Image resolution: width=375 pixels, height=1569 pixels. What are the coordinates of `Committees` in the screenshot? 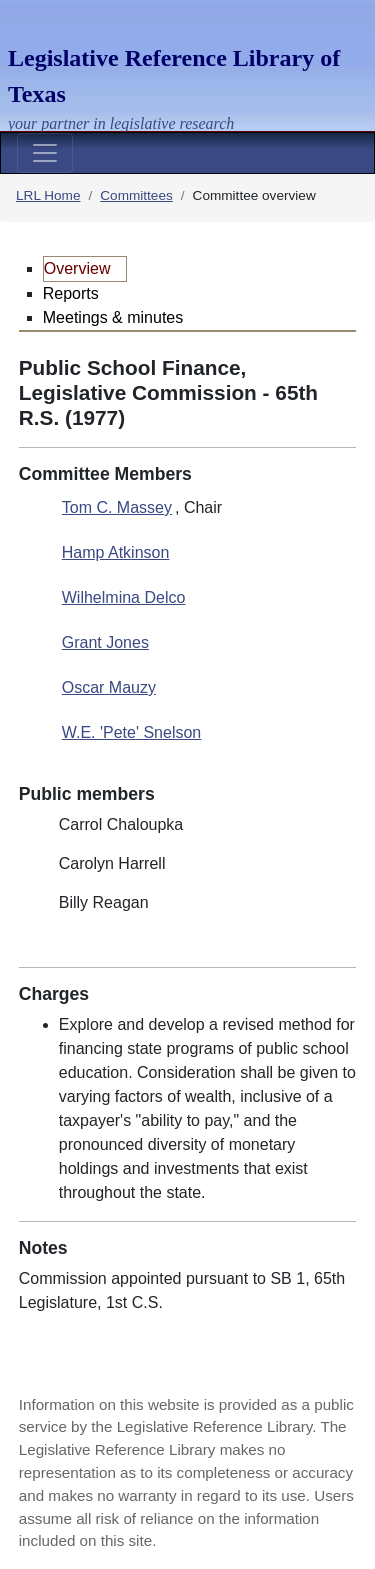 It's located at (136, 195).